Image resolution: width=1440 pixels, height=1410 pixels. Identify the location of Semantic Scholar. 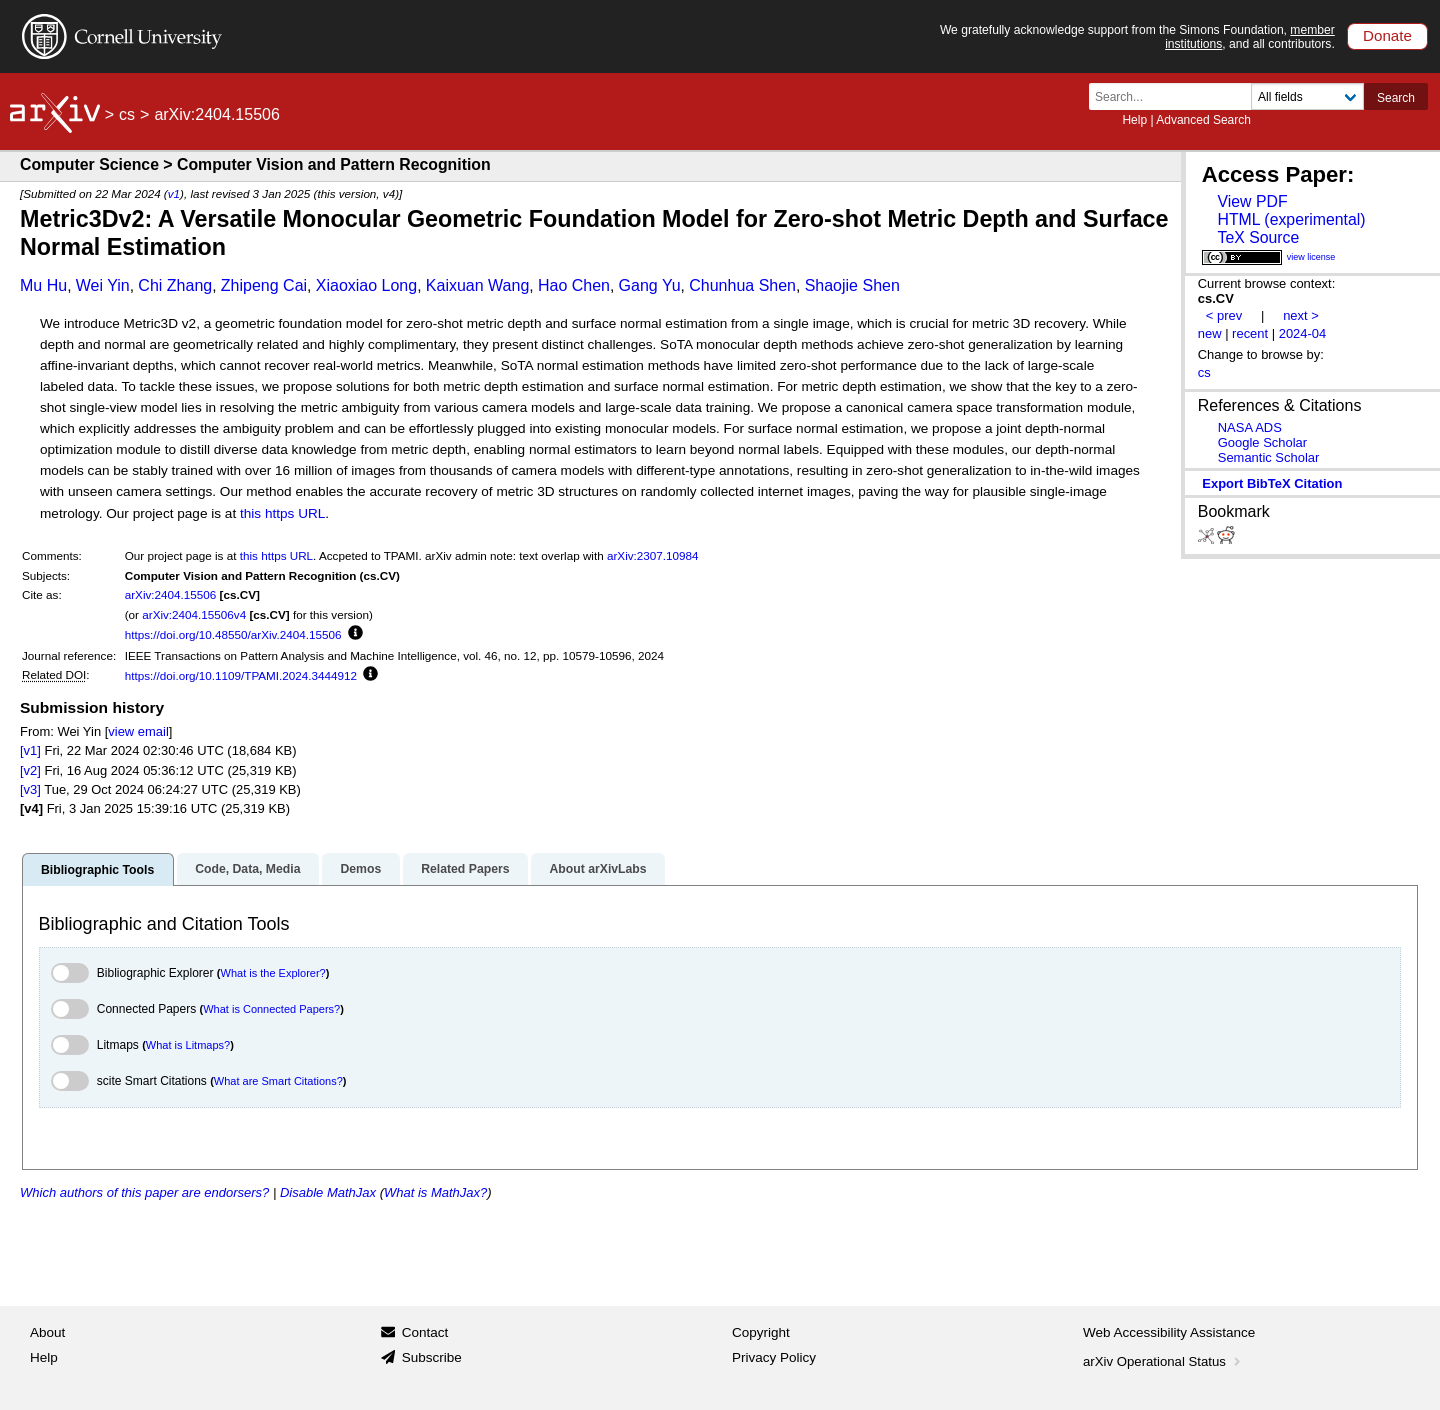
(1269, 457).